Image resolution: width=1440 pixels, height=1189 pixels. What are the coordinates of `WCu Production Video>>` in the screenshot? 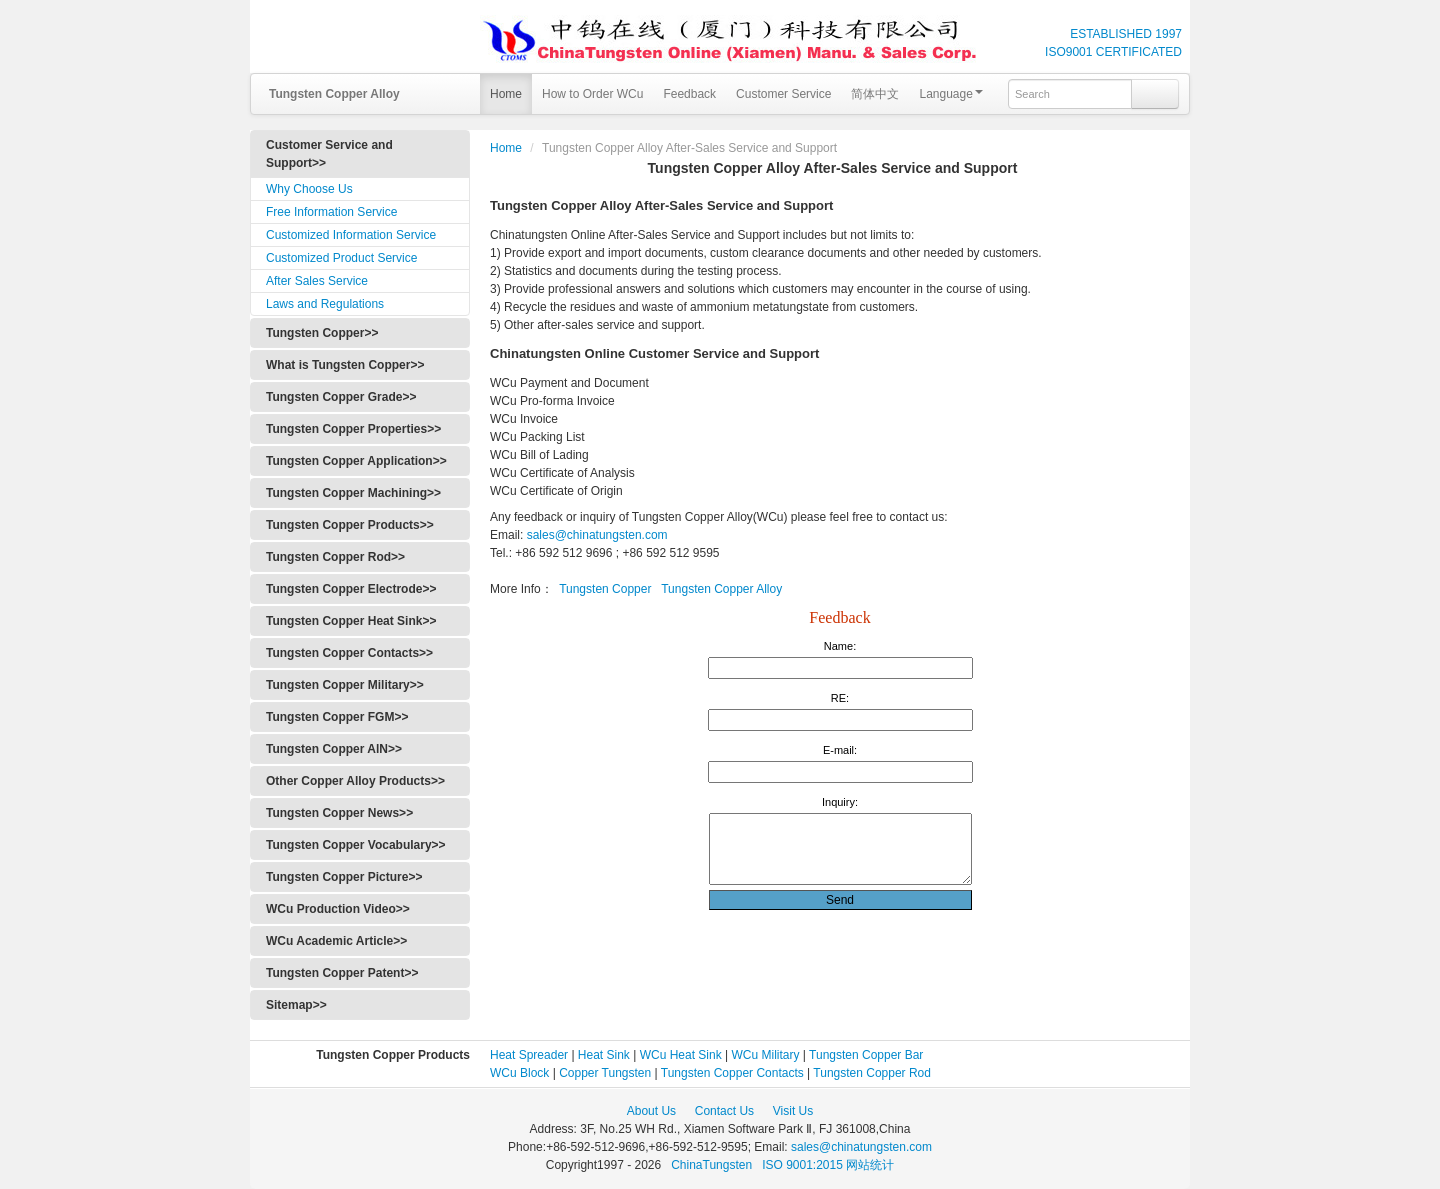 It's located at (338, 909).